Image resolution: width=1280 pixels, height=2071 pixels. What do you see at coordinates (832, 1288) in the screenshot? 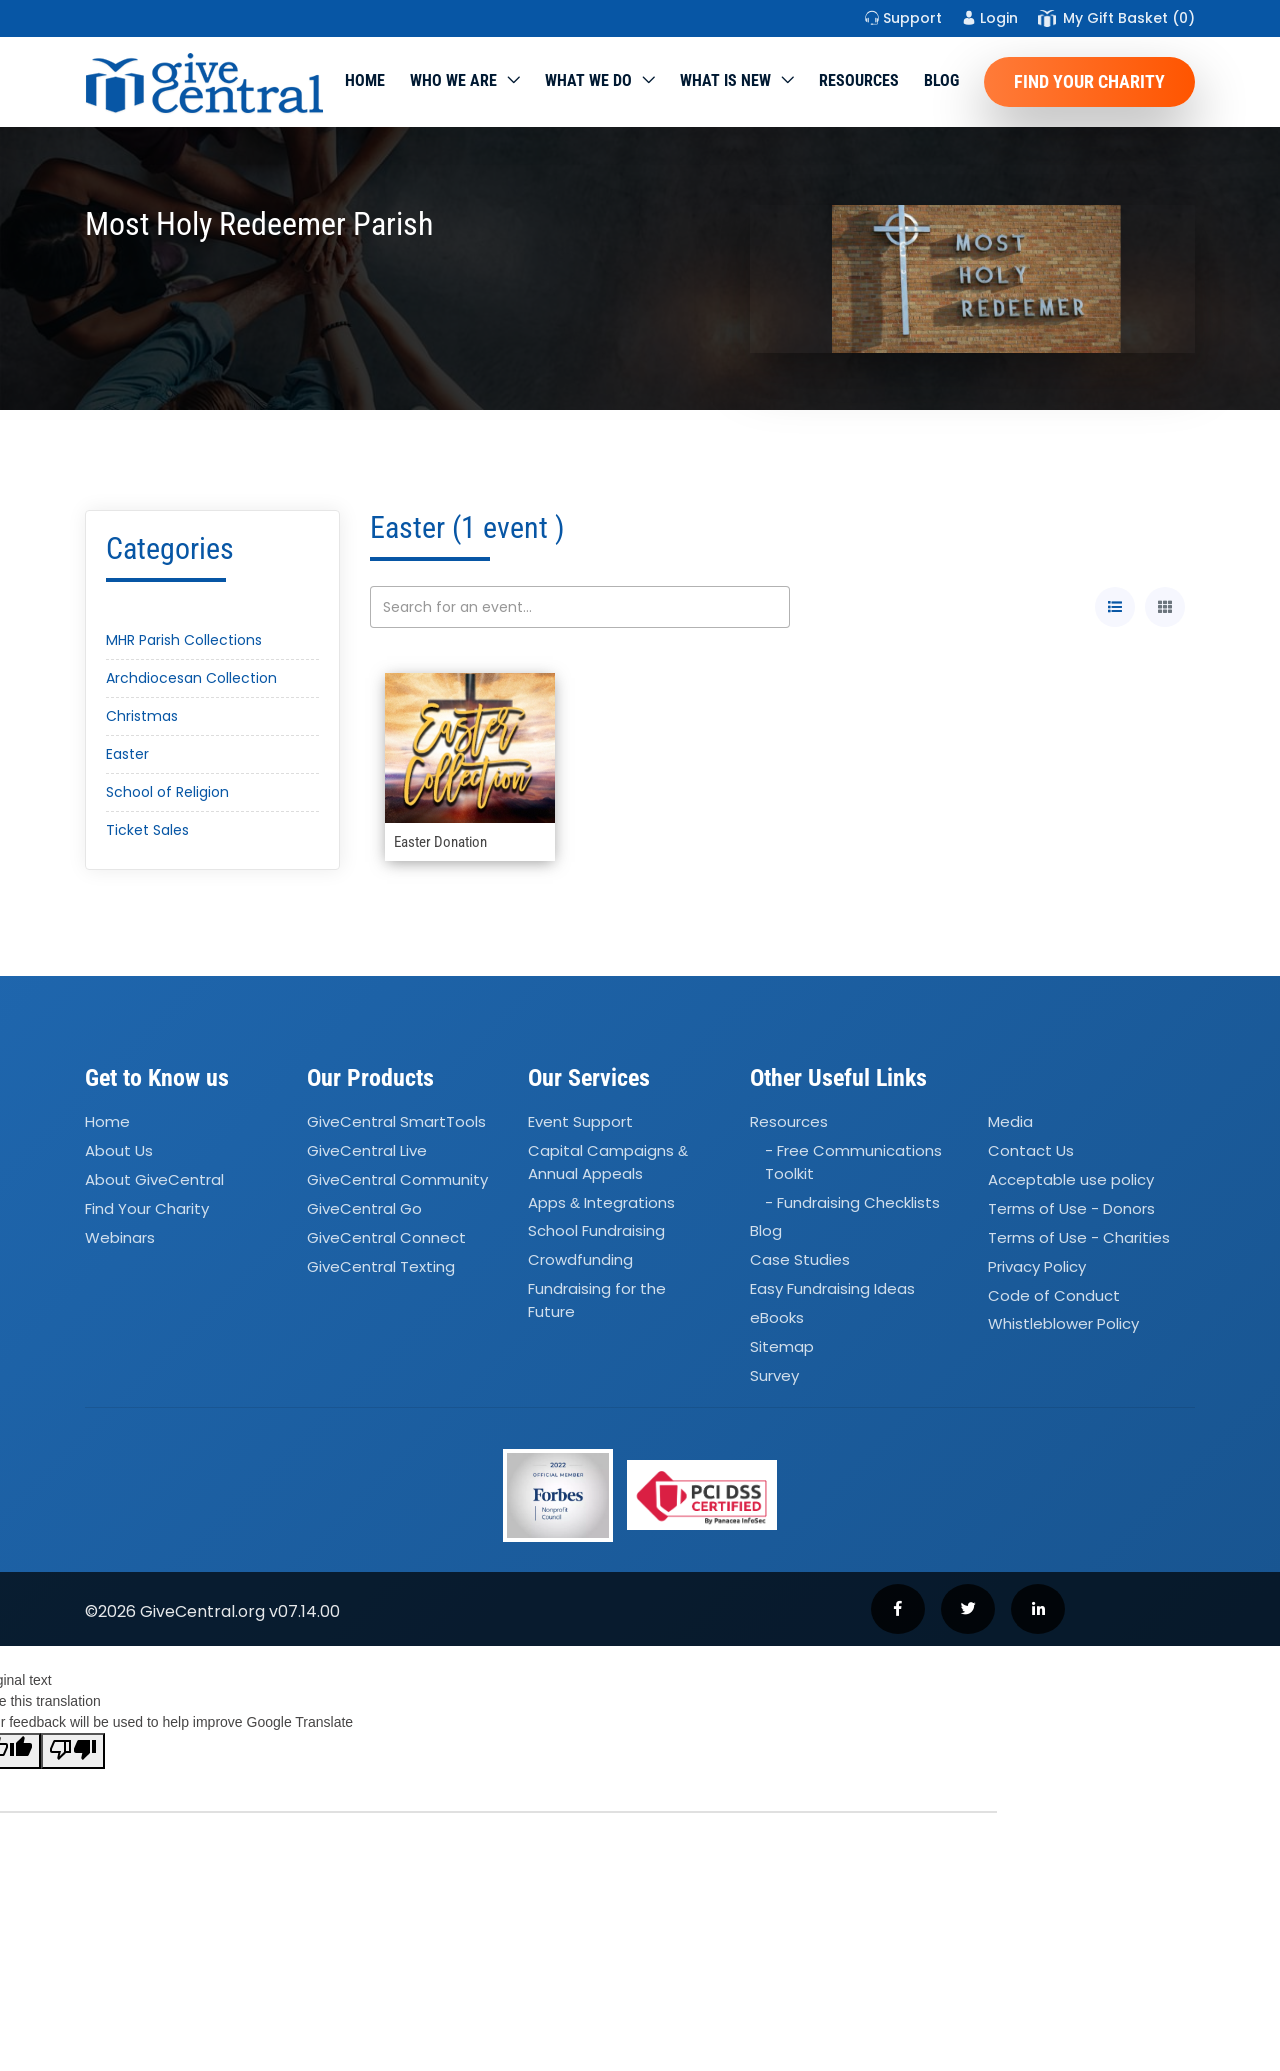
I see `Easy Fundraising Ideas` at bounding box center [832, 1288].